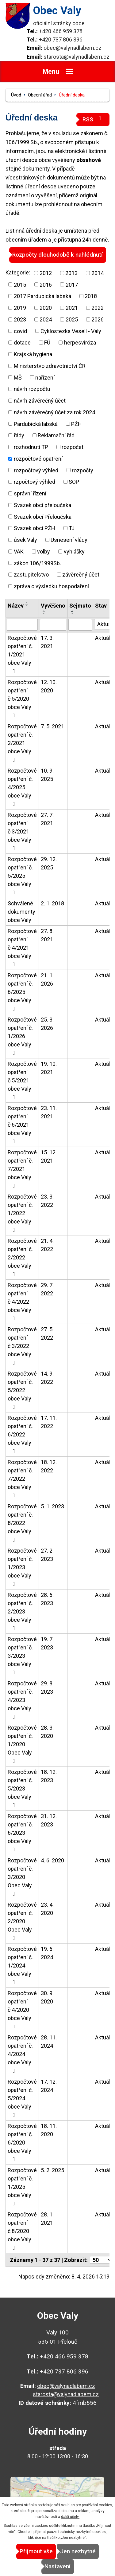 The height and width of the screenshot is (2576, 115). What do you see at coordinates (44, 611) in the screenshot?
I see `[Seřadit podle Vyvěšeno vzestupně]` at bounding box center [44, 611].